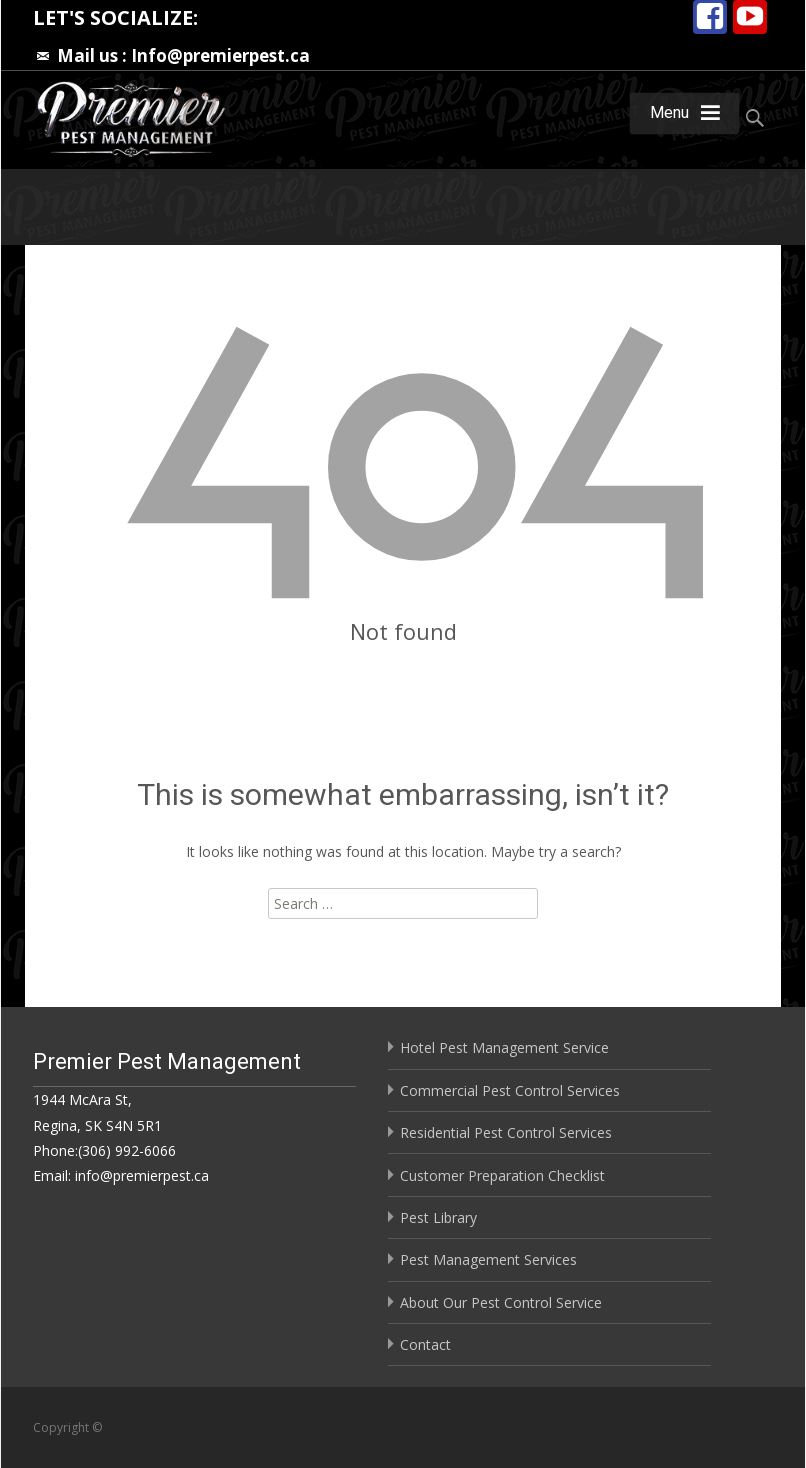 The height and width of the screenshot is (1468, 806). What do you see at coordinates (220, 55) in the screenshot?
I see `Info@premierpest.ca` at bounding box center [220, 55].